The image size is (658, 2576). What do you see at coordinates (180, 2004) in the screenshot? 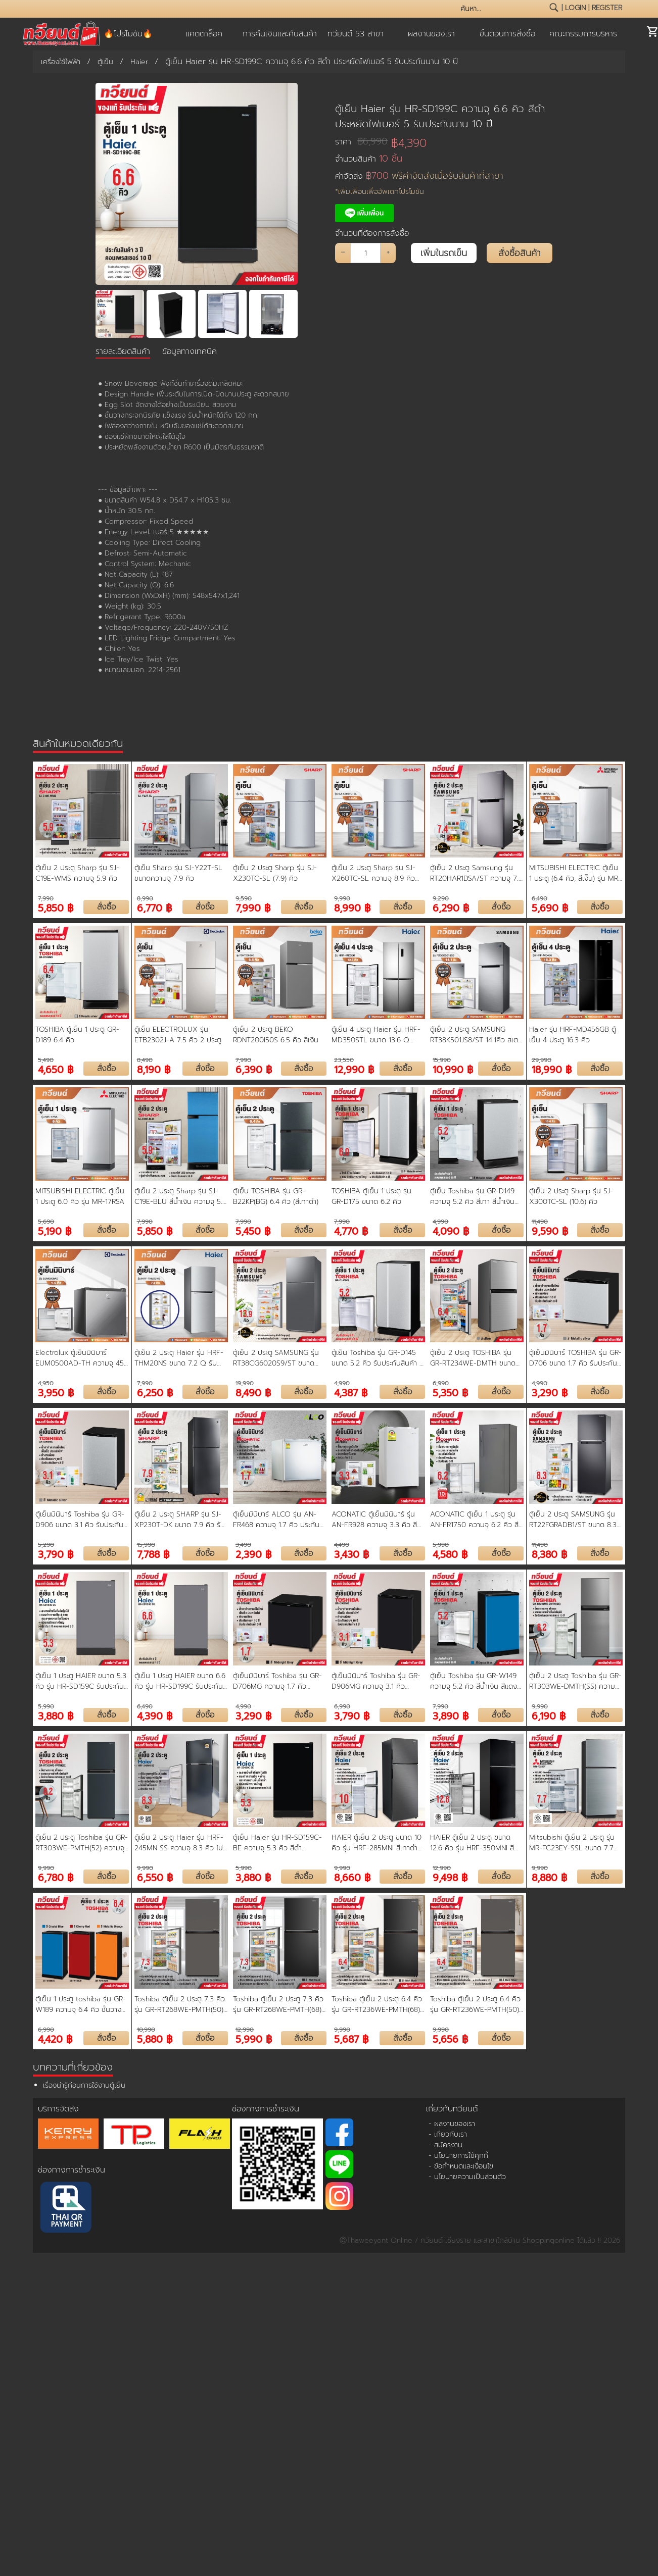
I see `Toshiba ตู้เย็น 2 ประตู 7.3 คิว รุ่น GR-RT268WE-PMTH(50) ระบบ Inverter สี Dark Silver | ประกันคอมฯ 10 ปี` at bounding box center [180, 2004].